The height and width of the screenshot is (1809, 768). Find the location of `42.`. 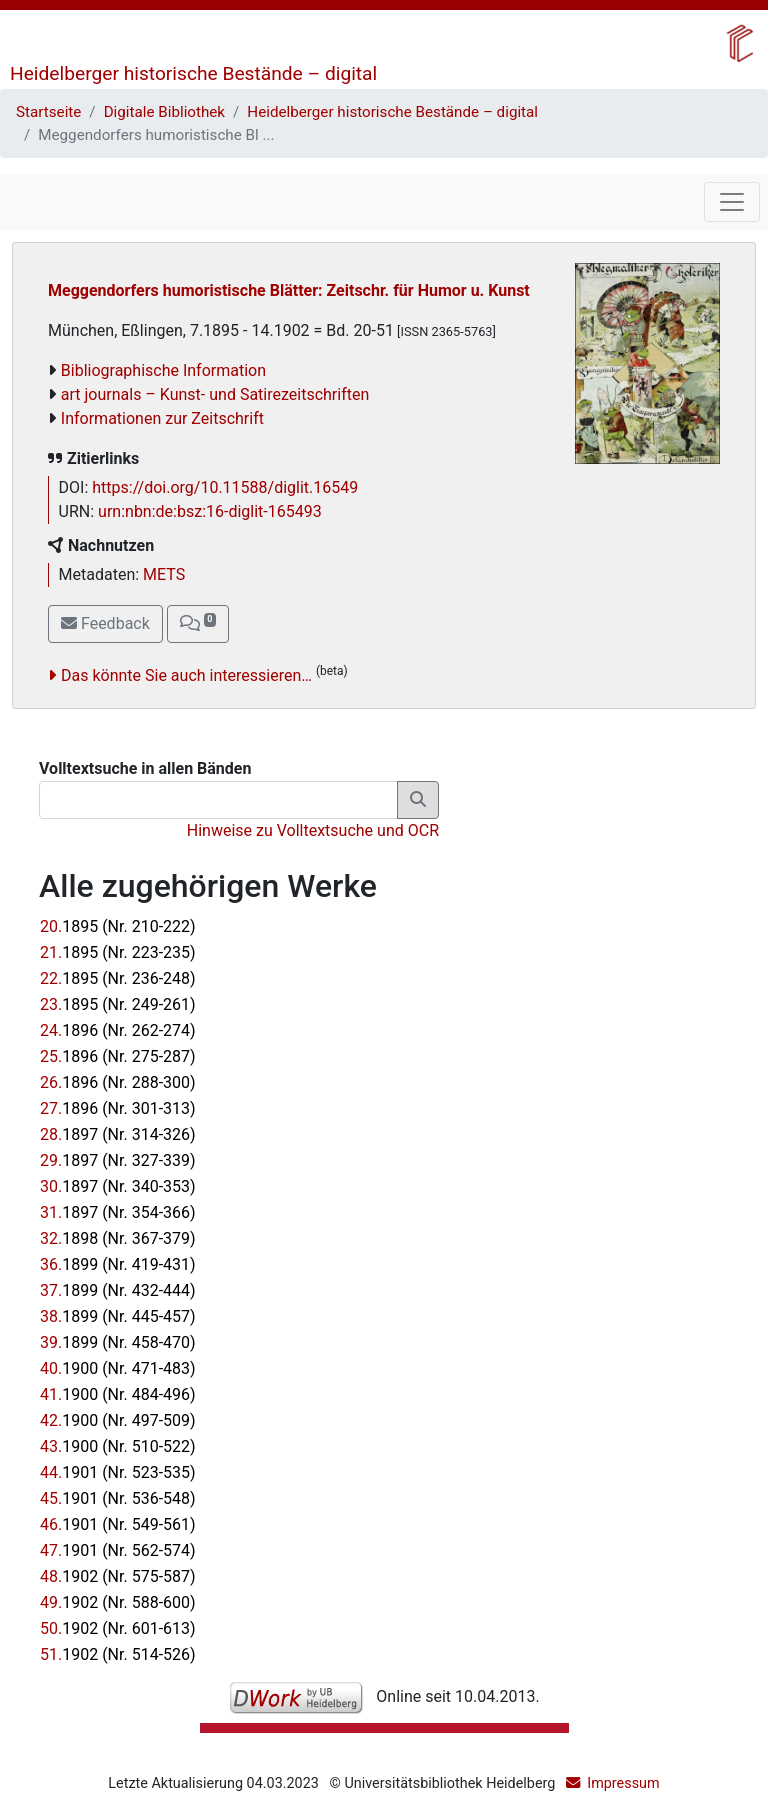

42. is located at coordinates (118, 1420).